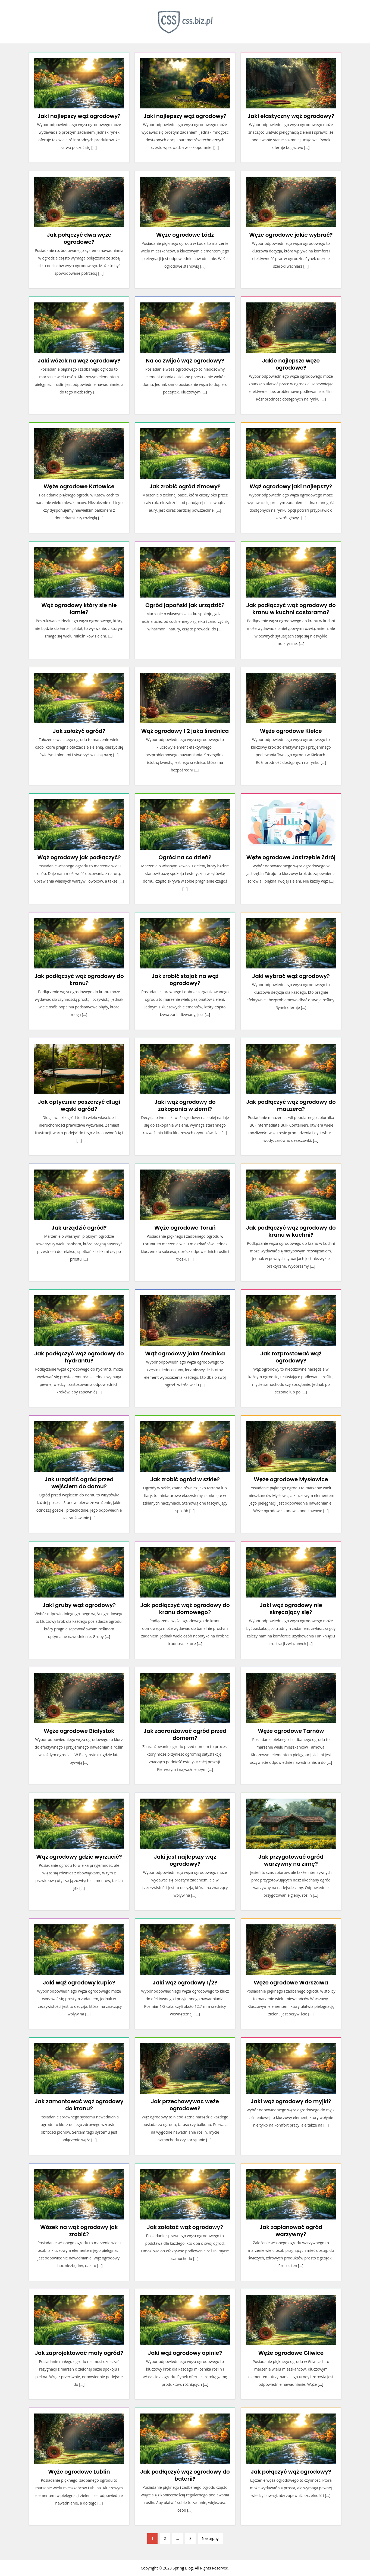  I want to click on Jak założyć ogród?, so click(79, 731).